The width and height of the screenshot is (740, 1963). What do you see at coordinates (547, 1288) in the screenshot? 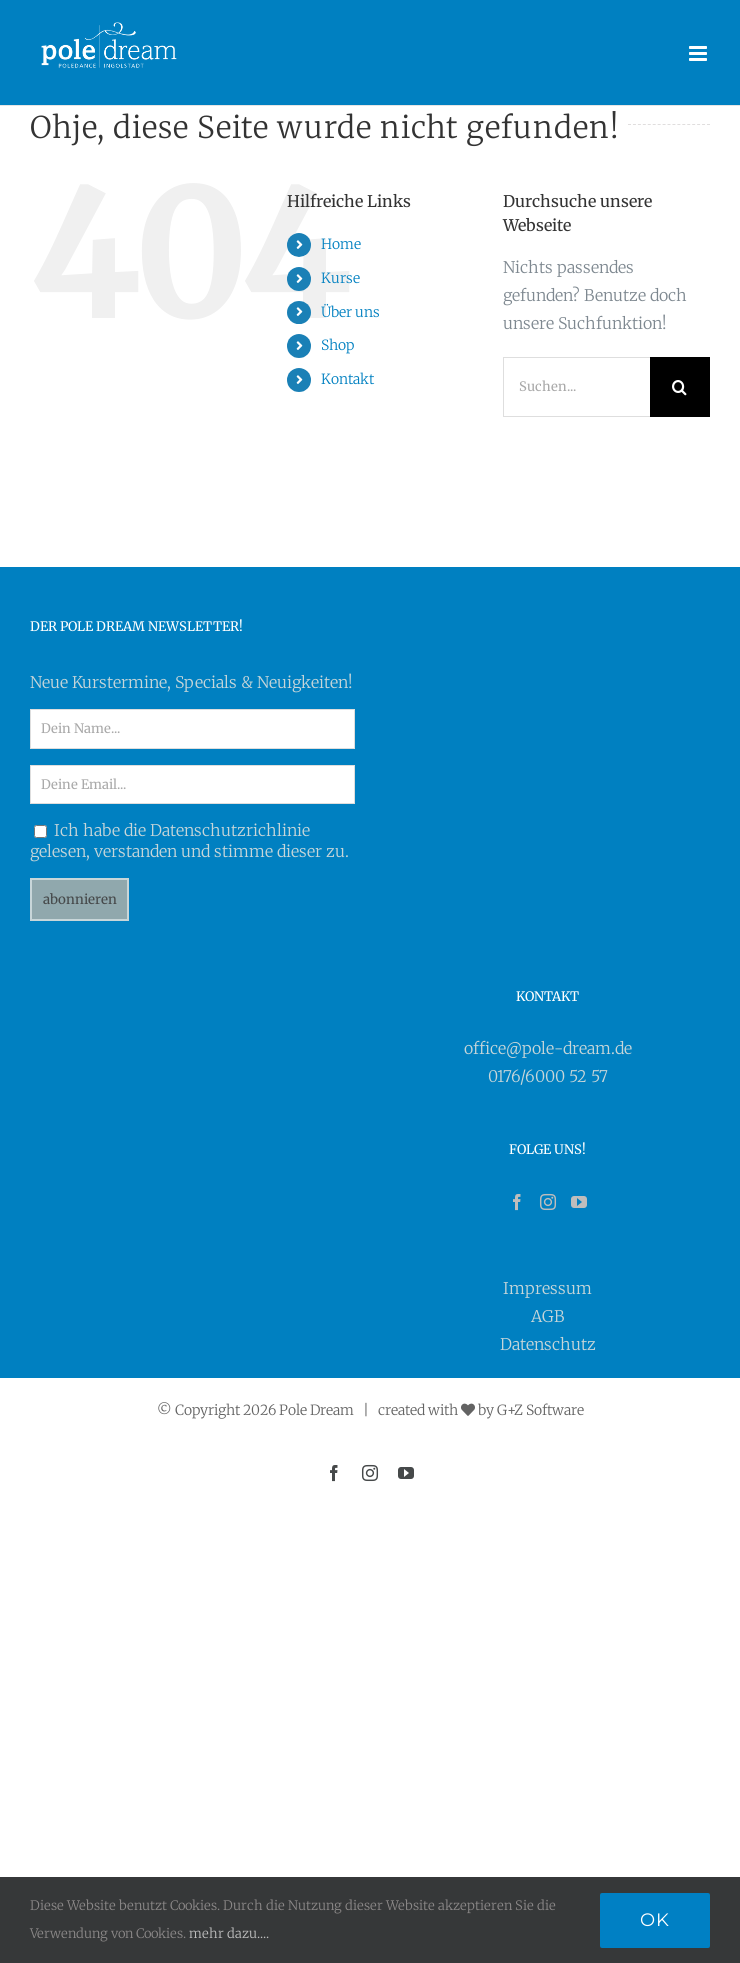
I see `Impressum` at bounding box center [547, 1288].